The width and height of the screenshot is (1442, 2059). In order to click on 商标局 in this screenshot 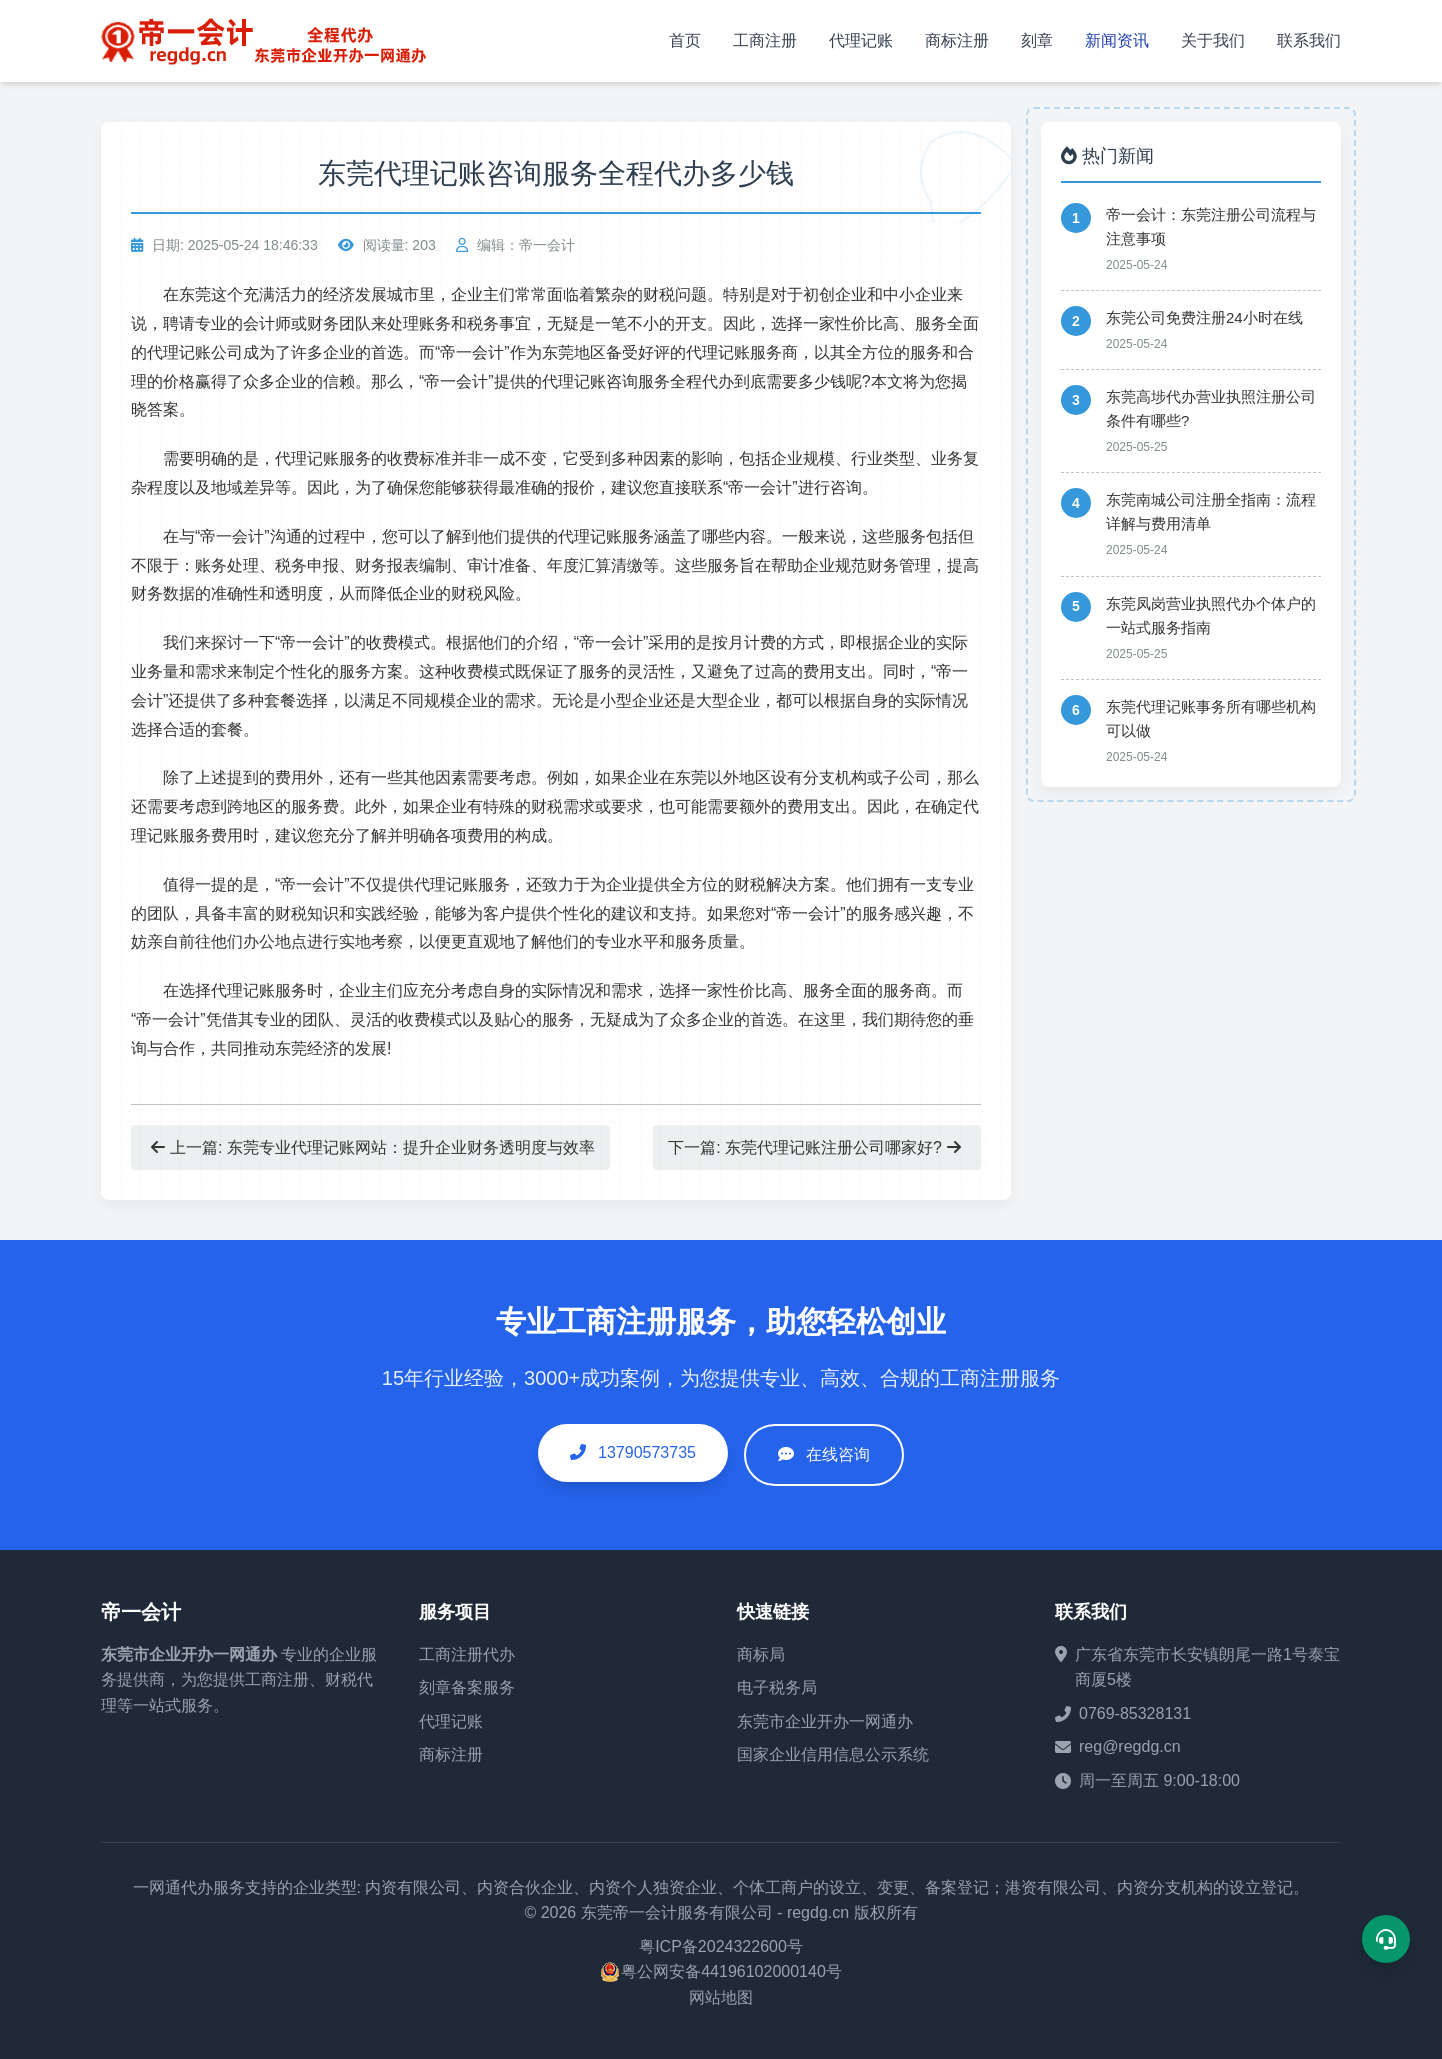, I will do `click(761, 1654)`.